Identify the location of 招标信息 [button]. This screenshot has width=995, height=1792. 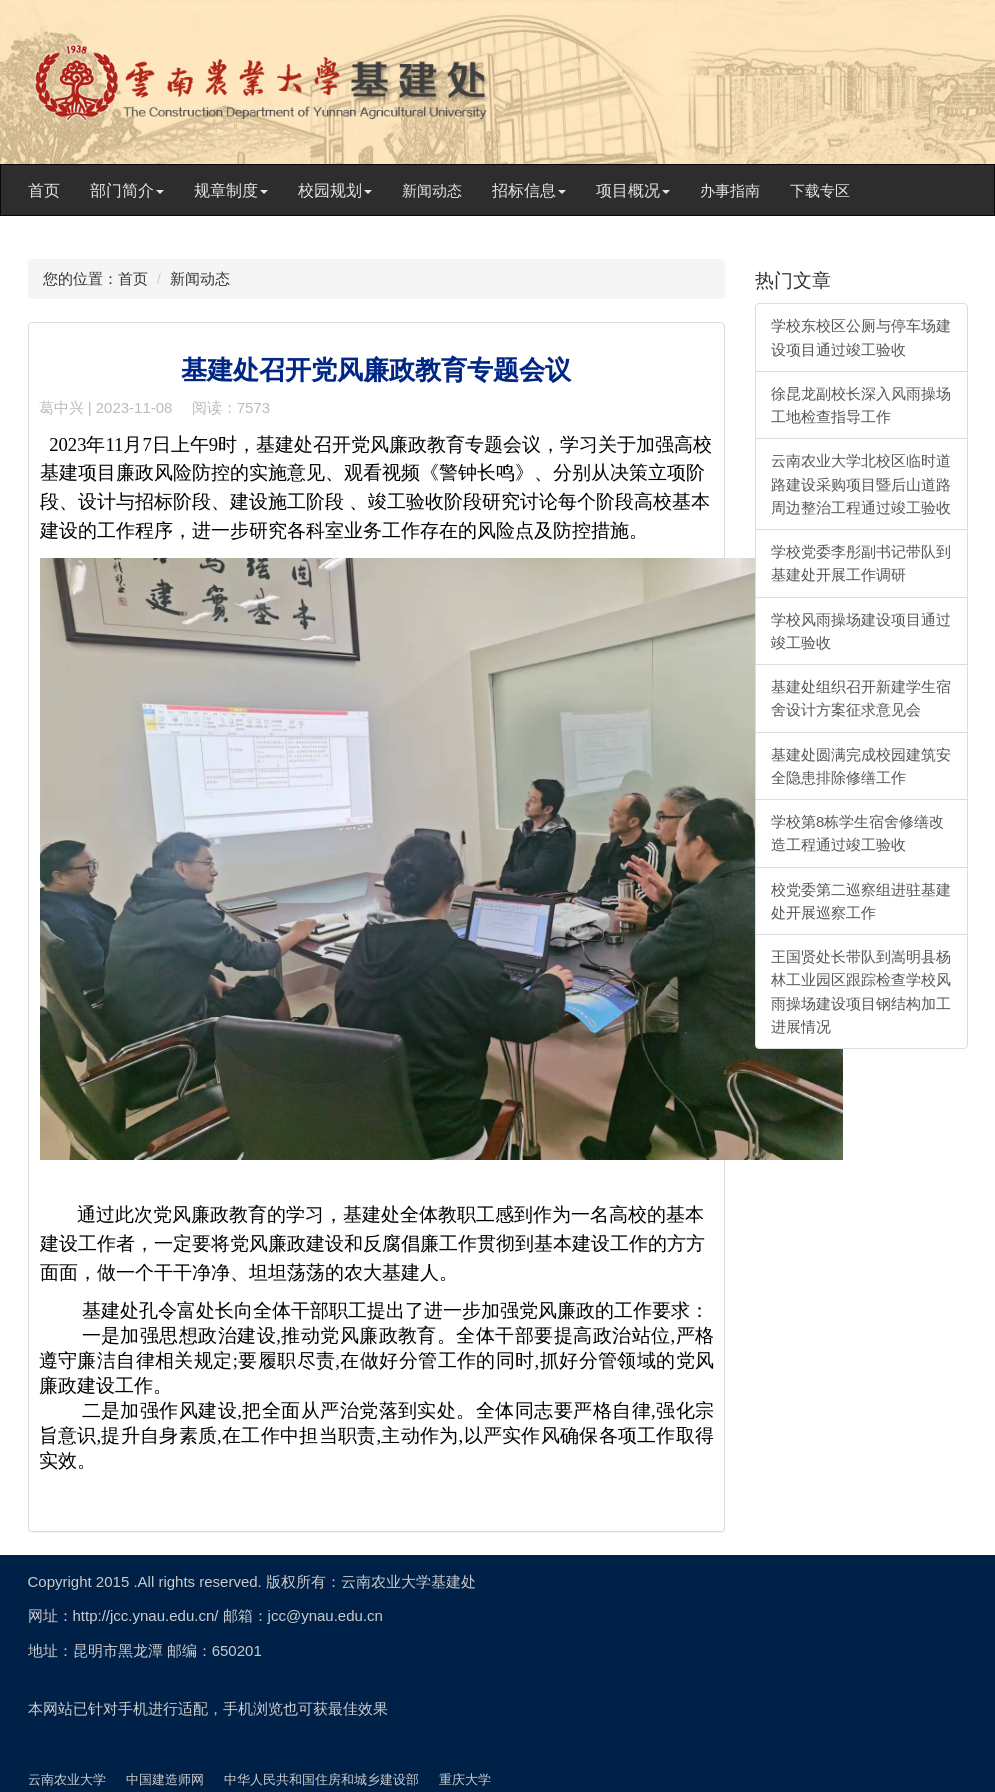
(529, 190).